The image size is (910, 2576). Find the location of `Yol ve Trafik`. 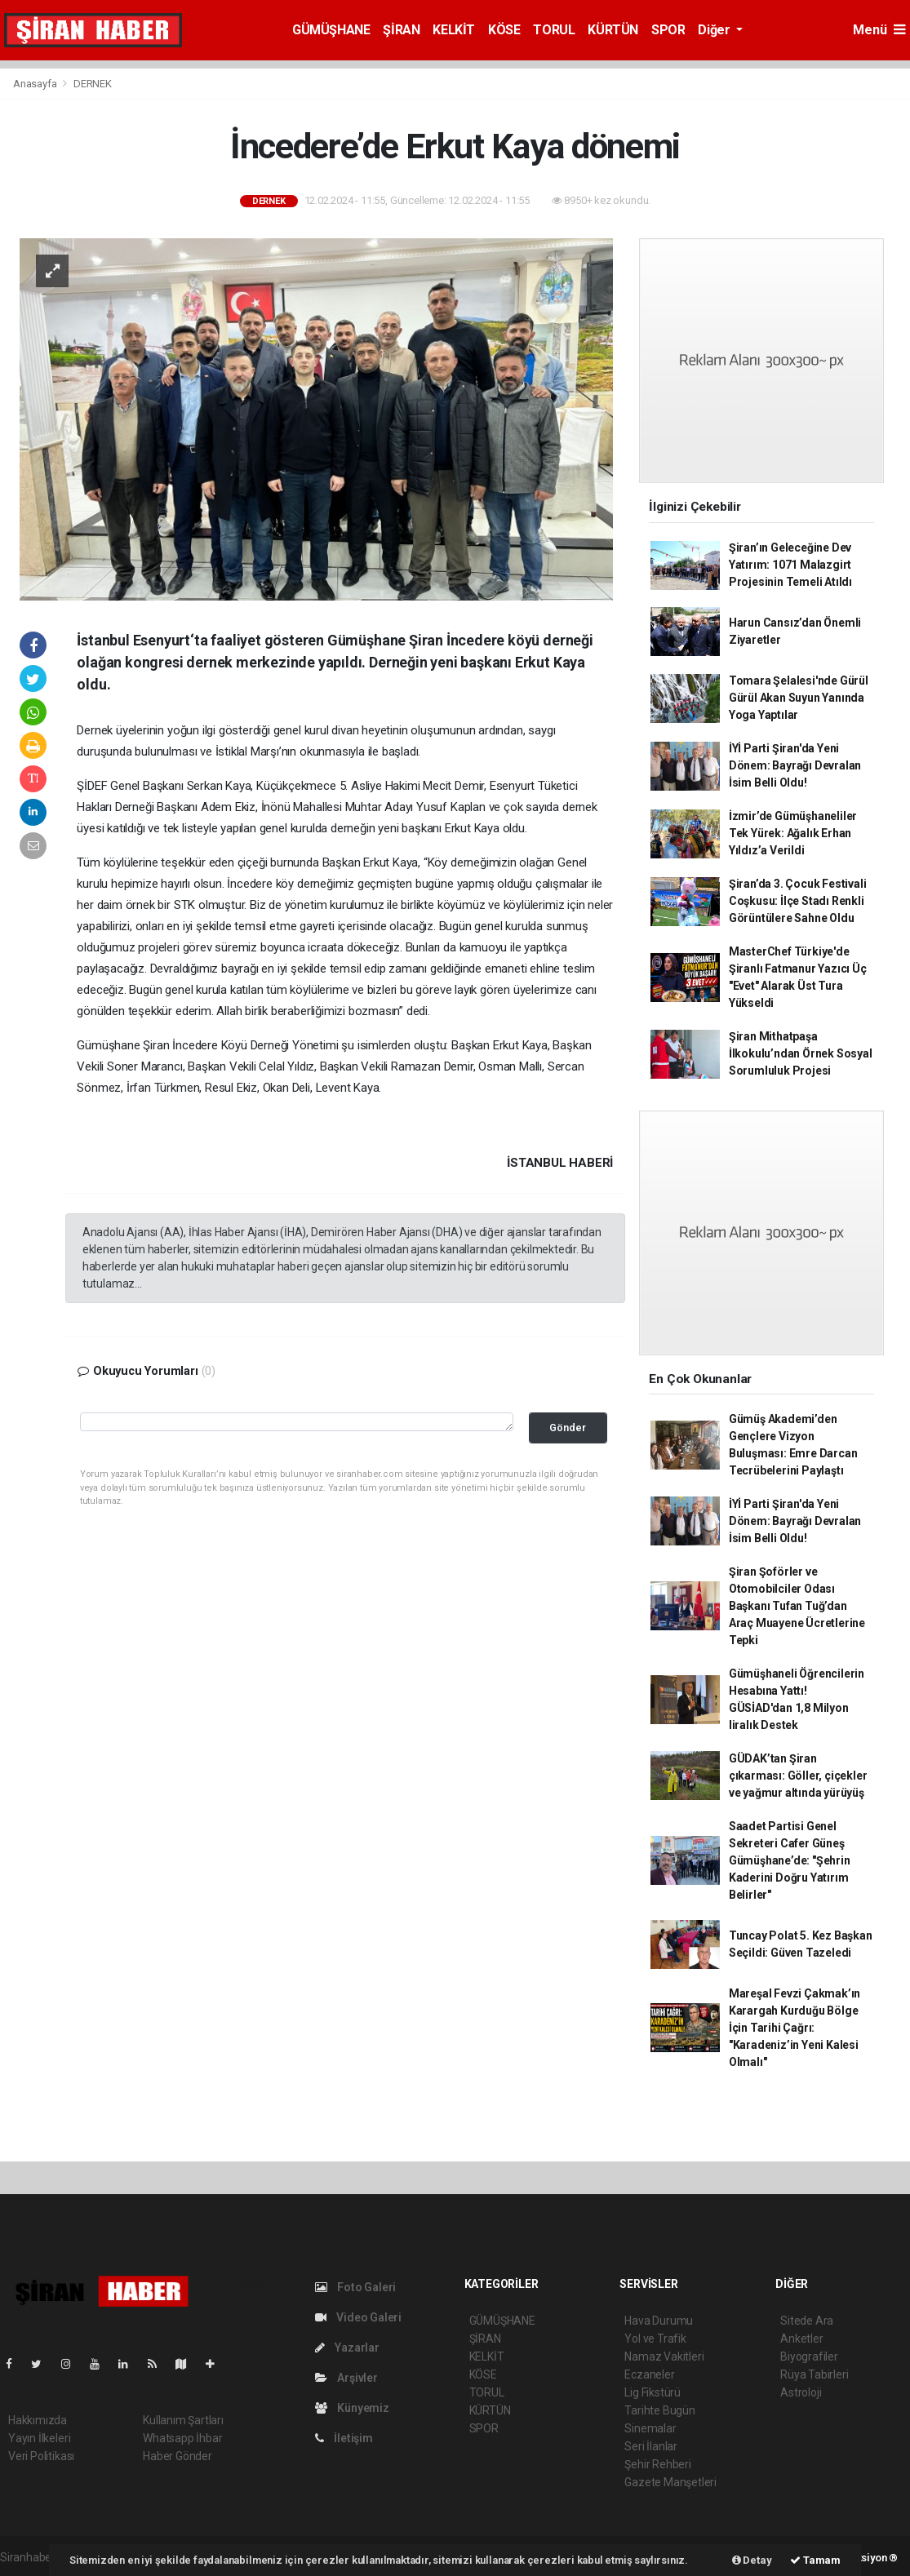

Yol ve Trafik is located at coordinates (655, 2338).